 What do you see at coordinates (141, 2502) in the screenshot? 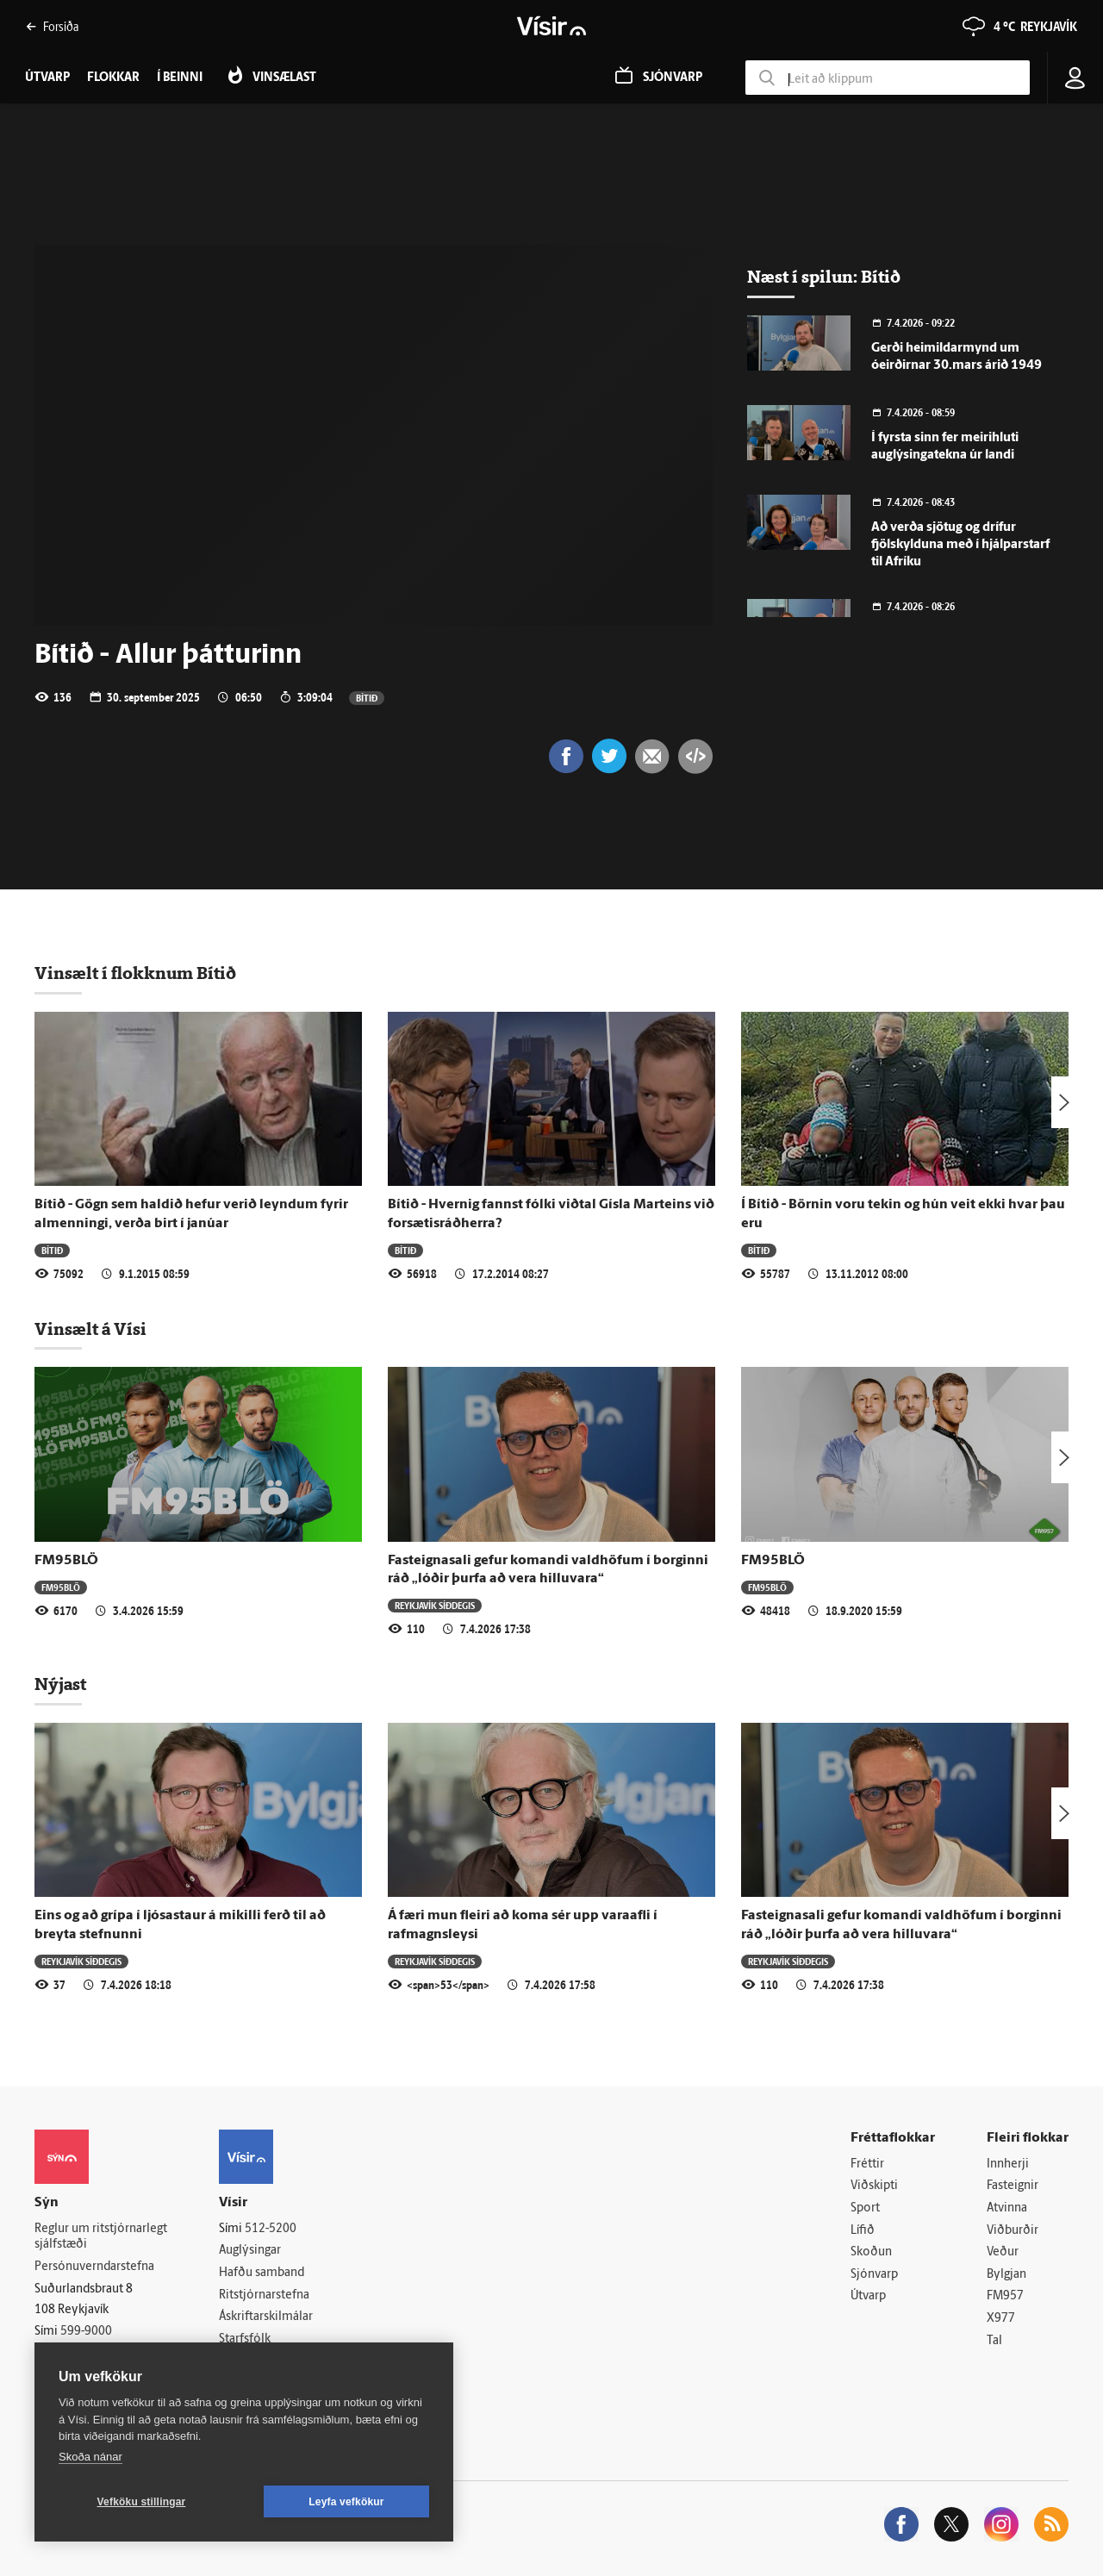
I see `Vefköku stillingar` at bounding box center [141, 2502].